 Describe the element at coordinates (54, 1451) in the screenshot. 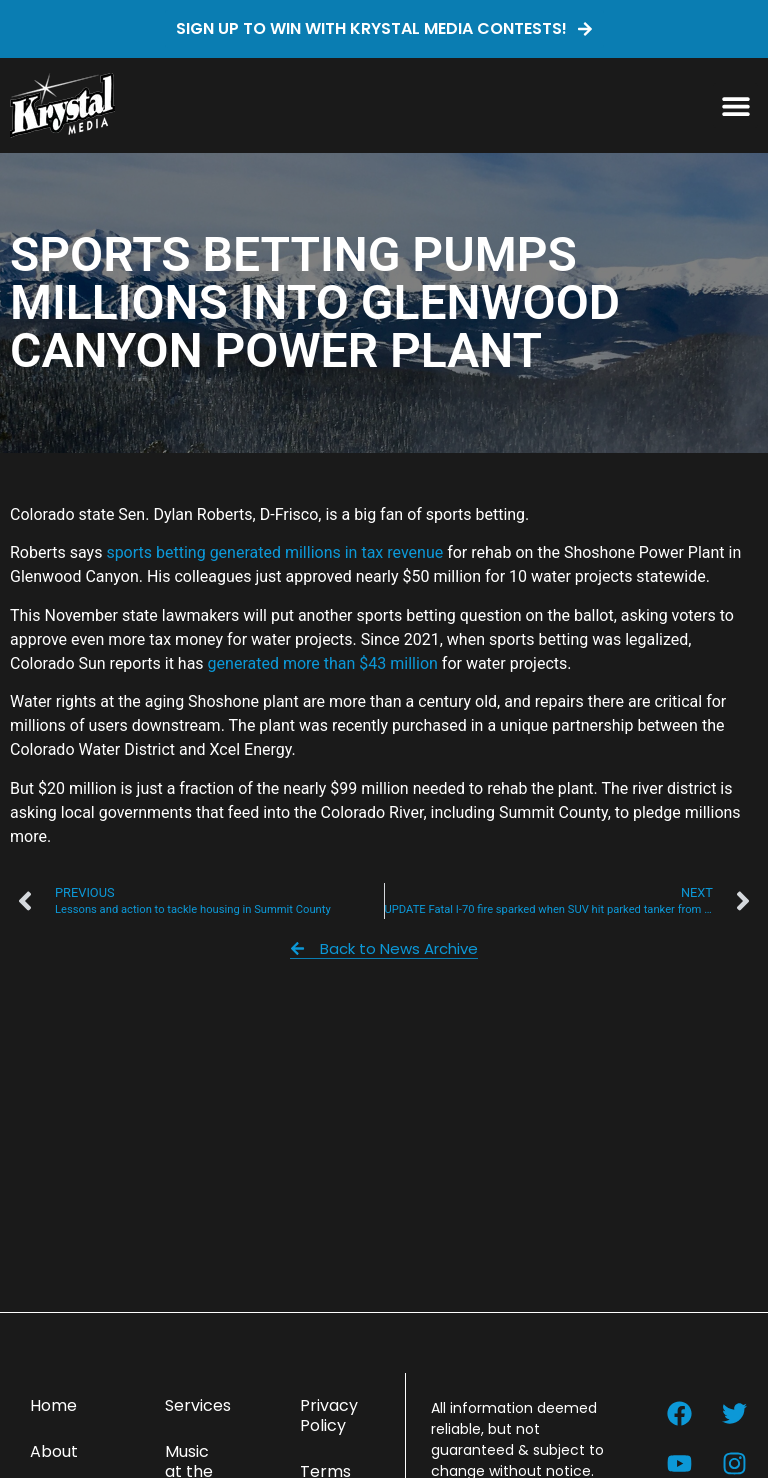

I see `About` at that location.